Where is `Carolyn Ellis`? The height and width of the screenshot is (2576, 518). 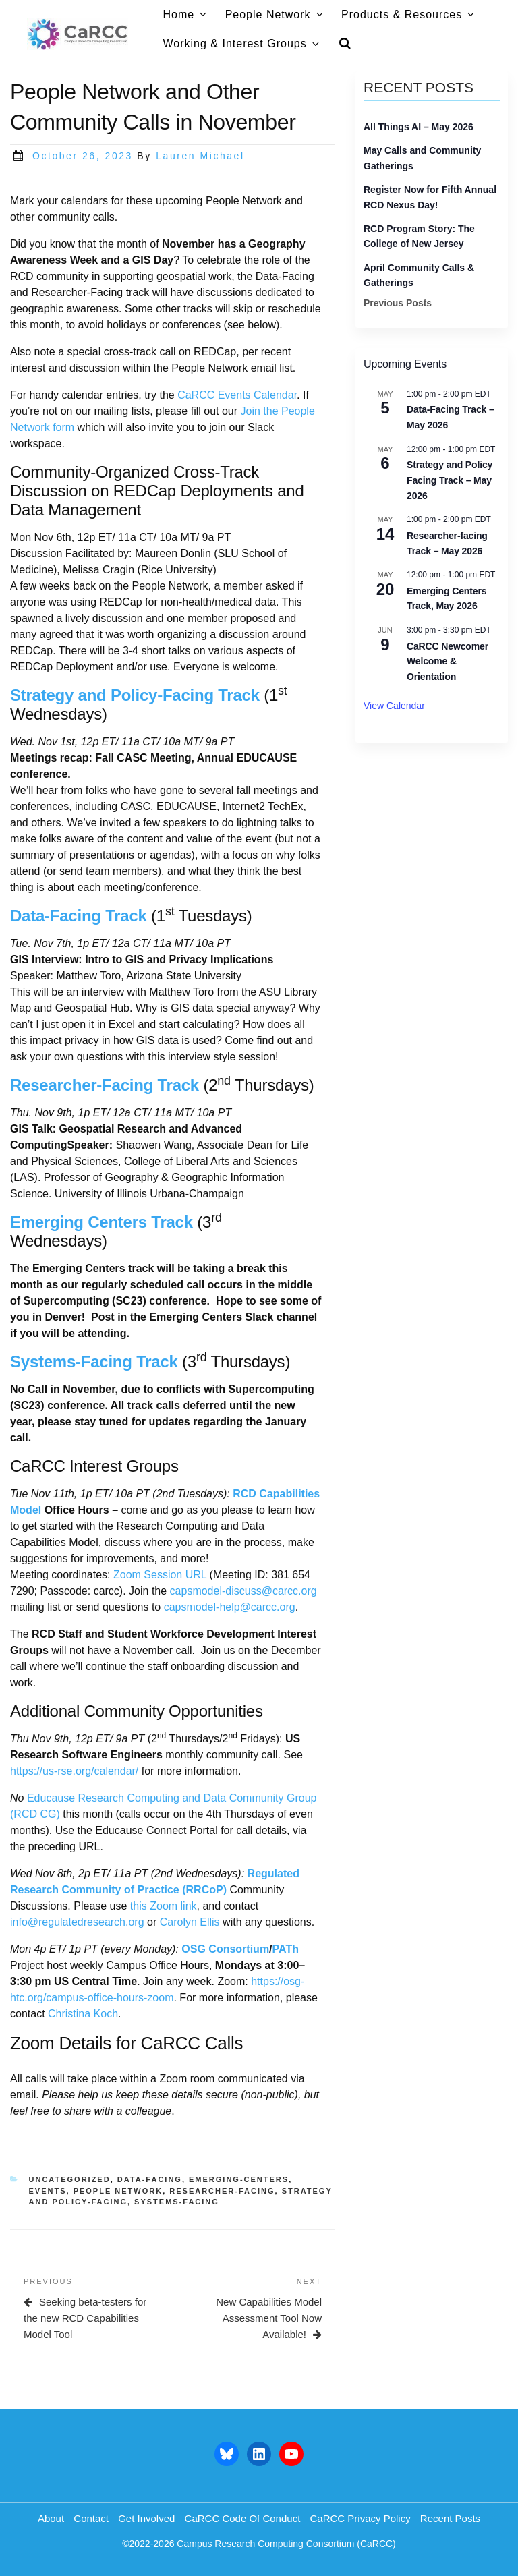
Carolyn Ellis is located at coordinates (190, 1922).